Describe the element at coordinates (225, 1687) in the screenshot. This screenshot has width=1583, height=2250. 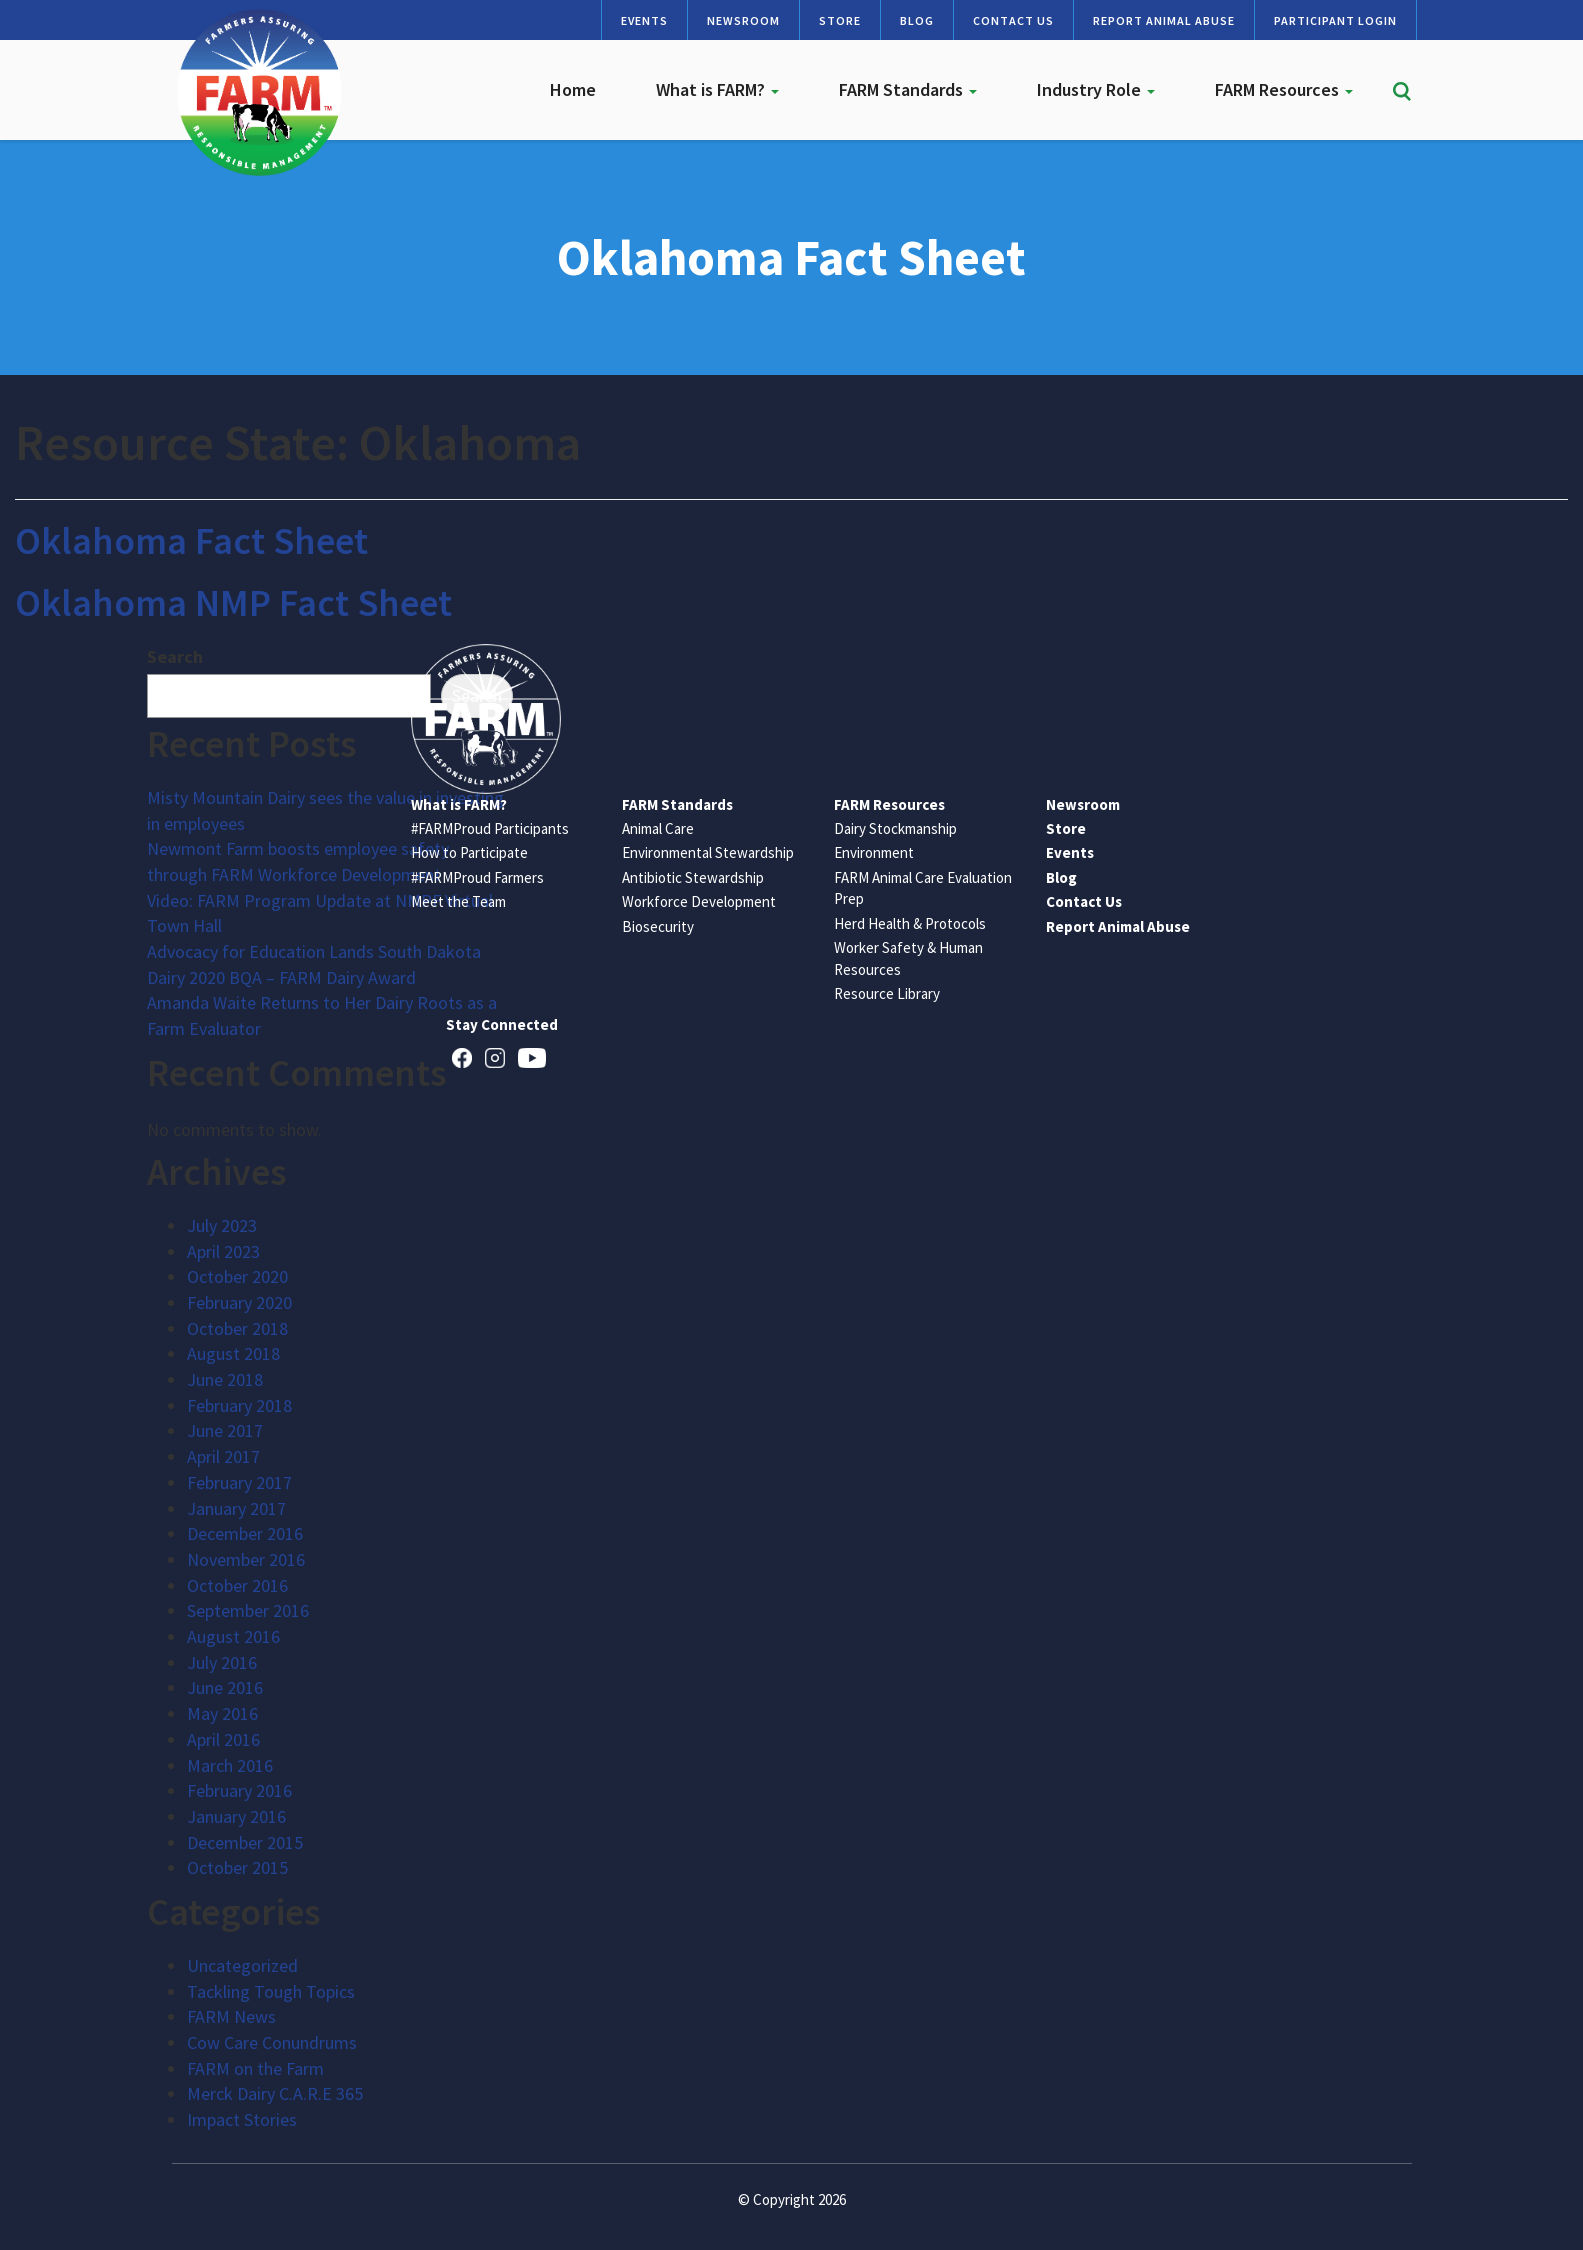
I see `June 2016` at that location.